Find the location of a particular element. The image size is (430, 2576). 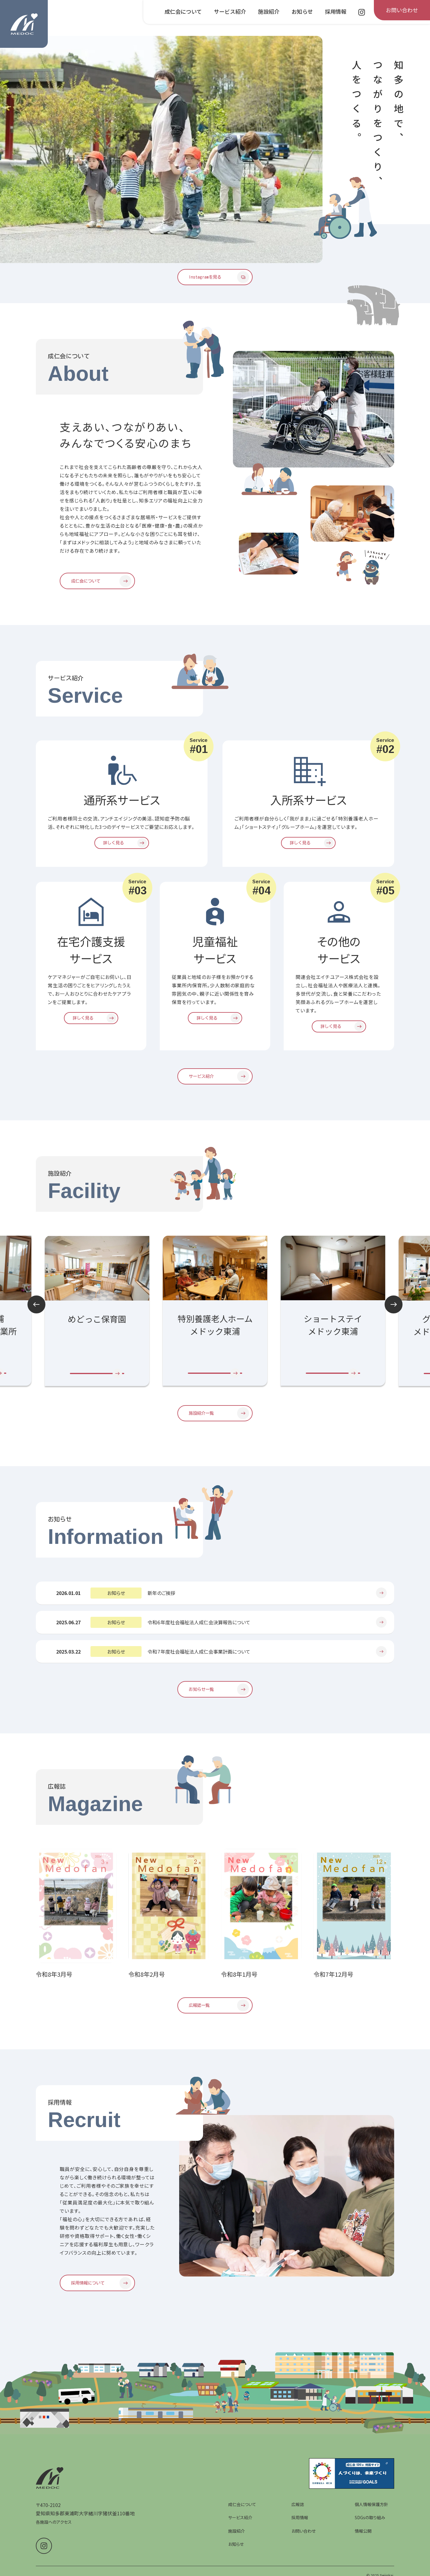

[group] is located at coordinates (215, 1318).